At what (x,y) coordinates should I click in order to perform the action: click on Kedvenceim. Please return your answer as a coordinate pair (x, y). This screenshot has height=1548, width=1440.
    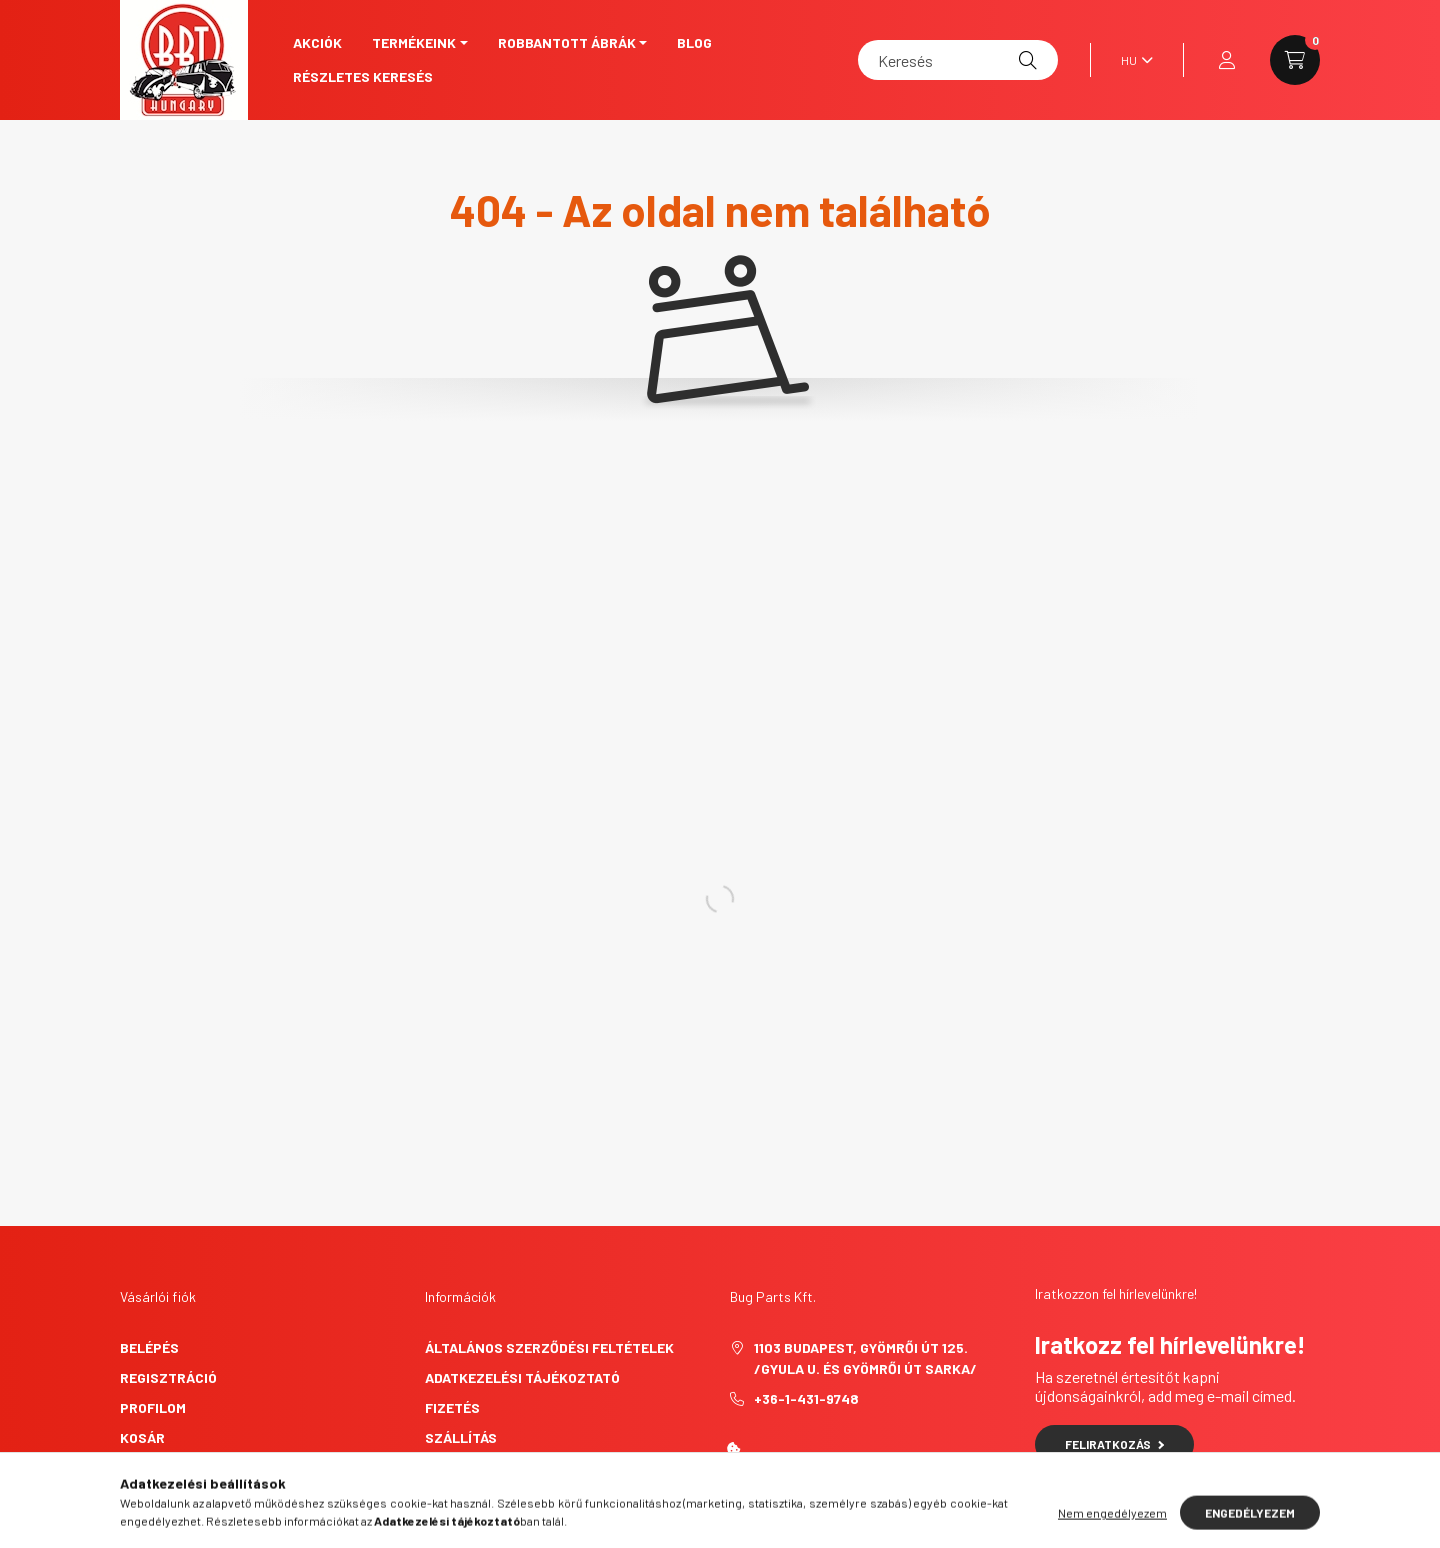
    Looking at the image, I should click on (162, 1467).